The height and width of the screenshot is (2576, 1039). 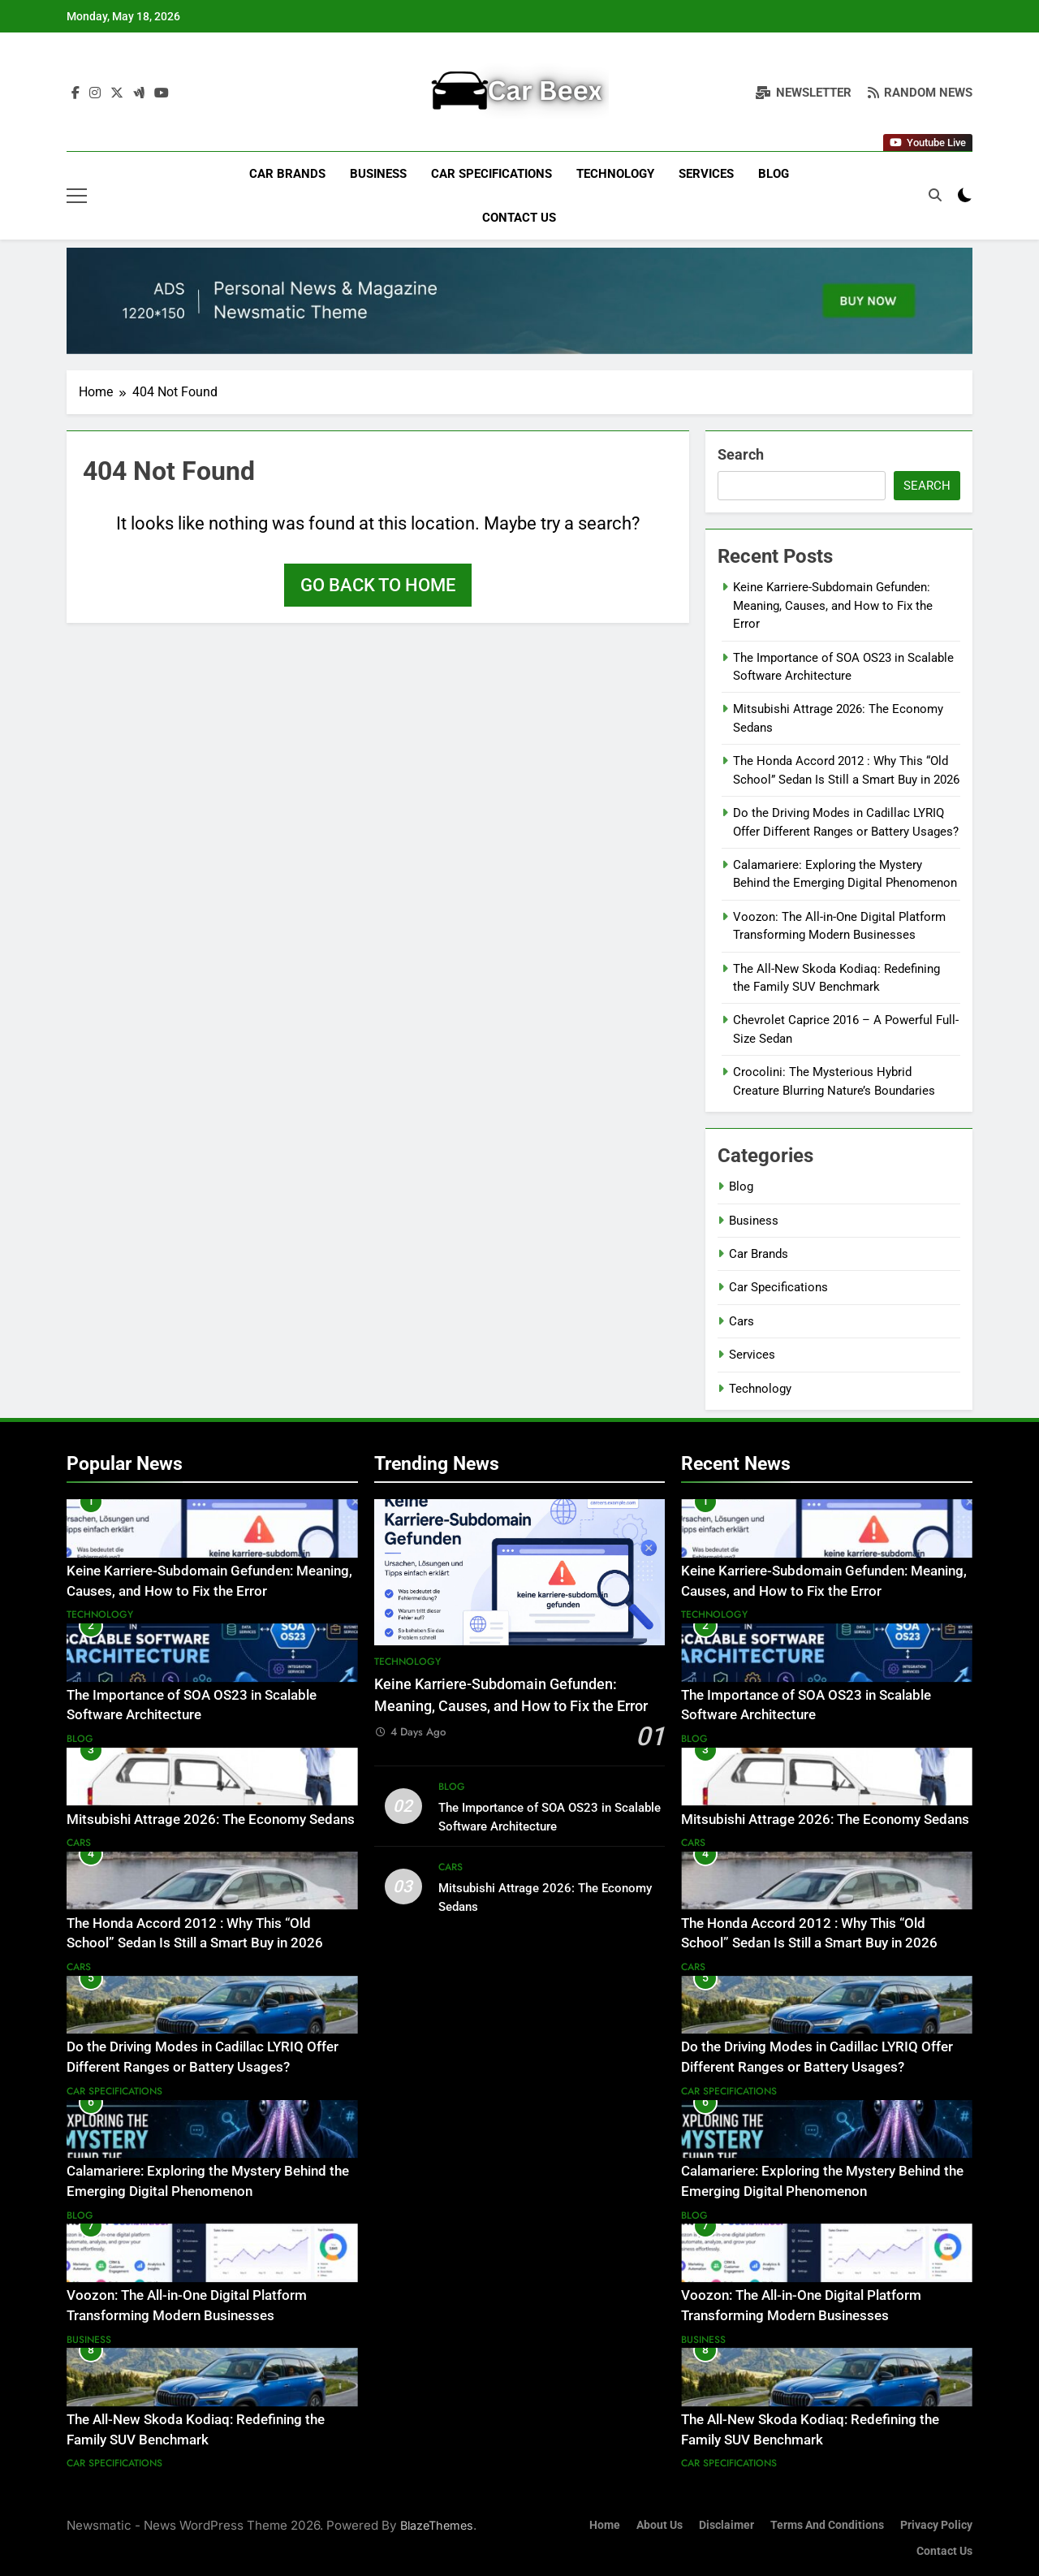 I want to click on Search, so click(x=741, y=454).